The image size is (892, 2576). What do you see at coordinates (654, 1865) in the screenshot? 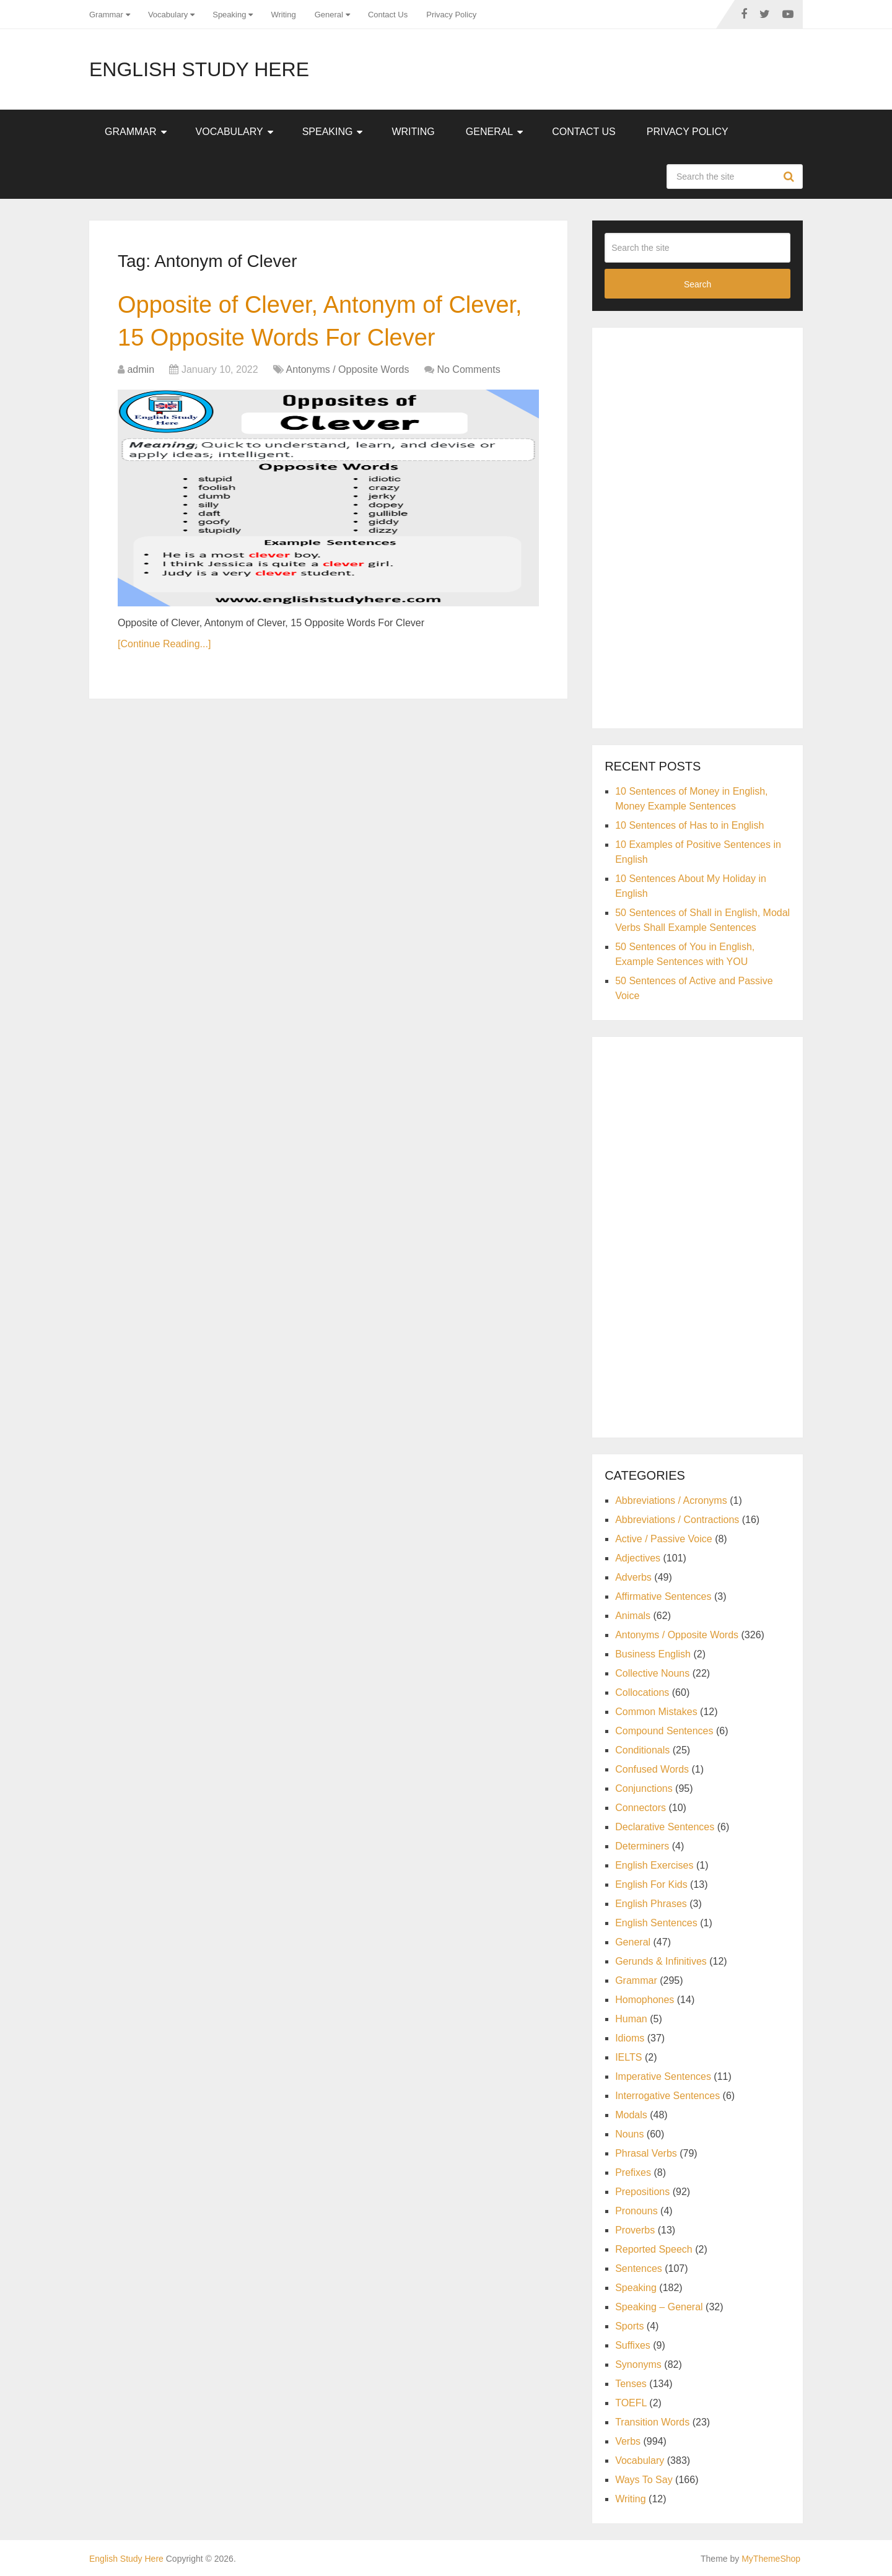
I see `English Exercises` at bounding box center [654, 1865].